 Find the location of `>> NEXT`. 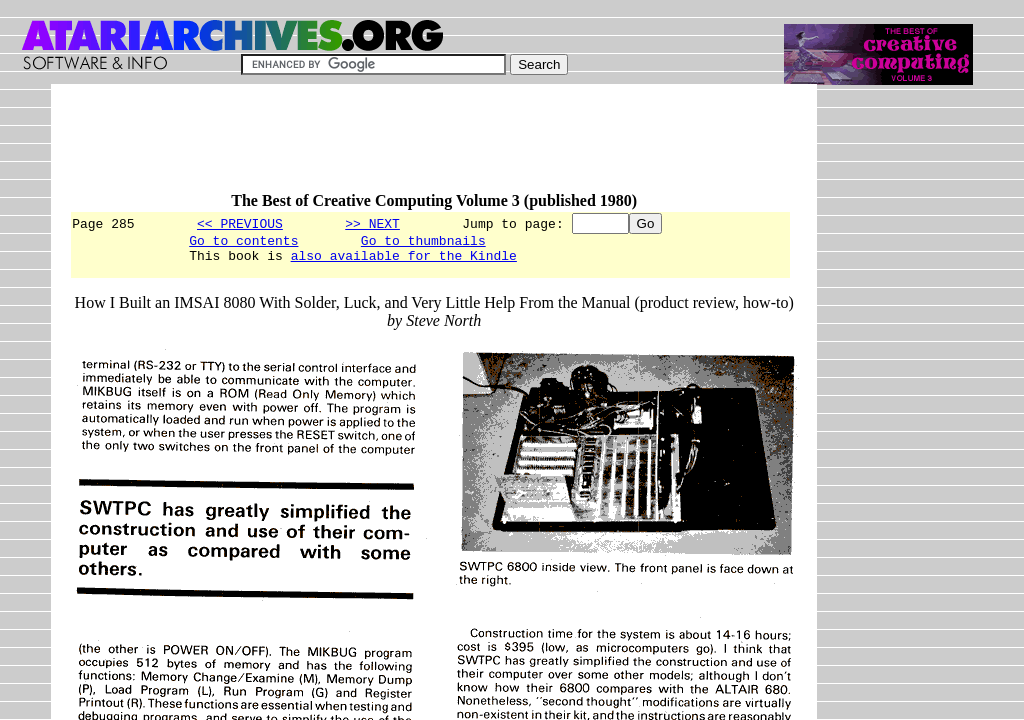

>> NEXT is located at coordinates (372, 223).